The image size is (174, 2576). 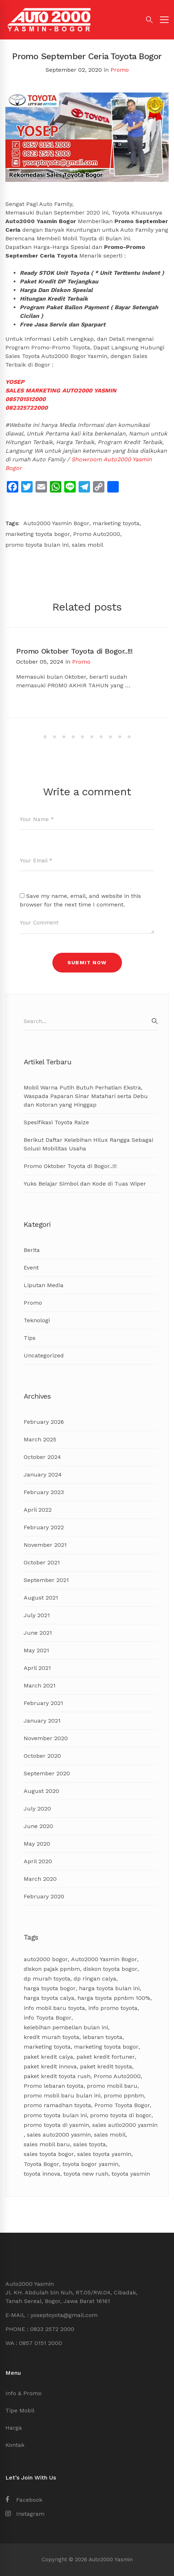 I want to click on Auto2000 Yasmin Bogor, so click(x=56, y=523).